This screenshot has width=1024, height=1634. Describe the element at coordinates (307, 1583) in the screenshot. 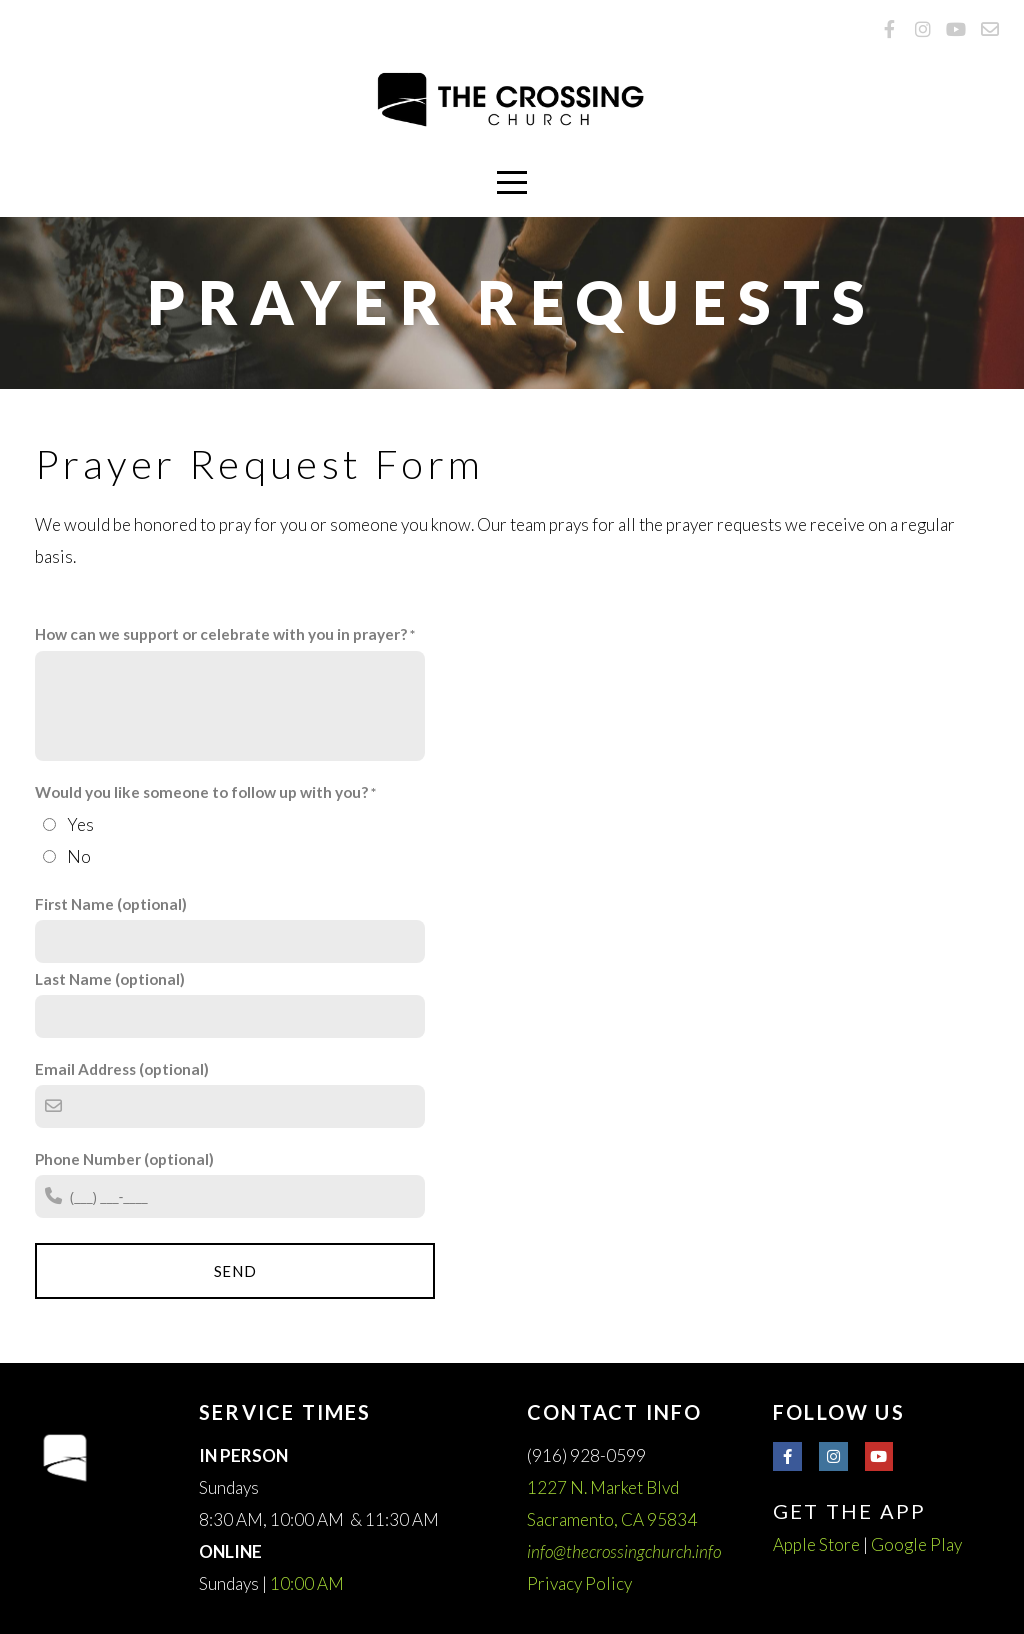

I see `10:00 AM` at that location.